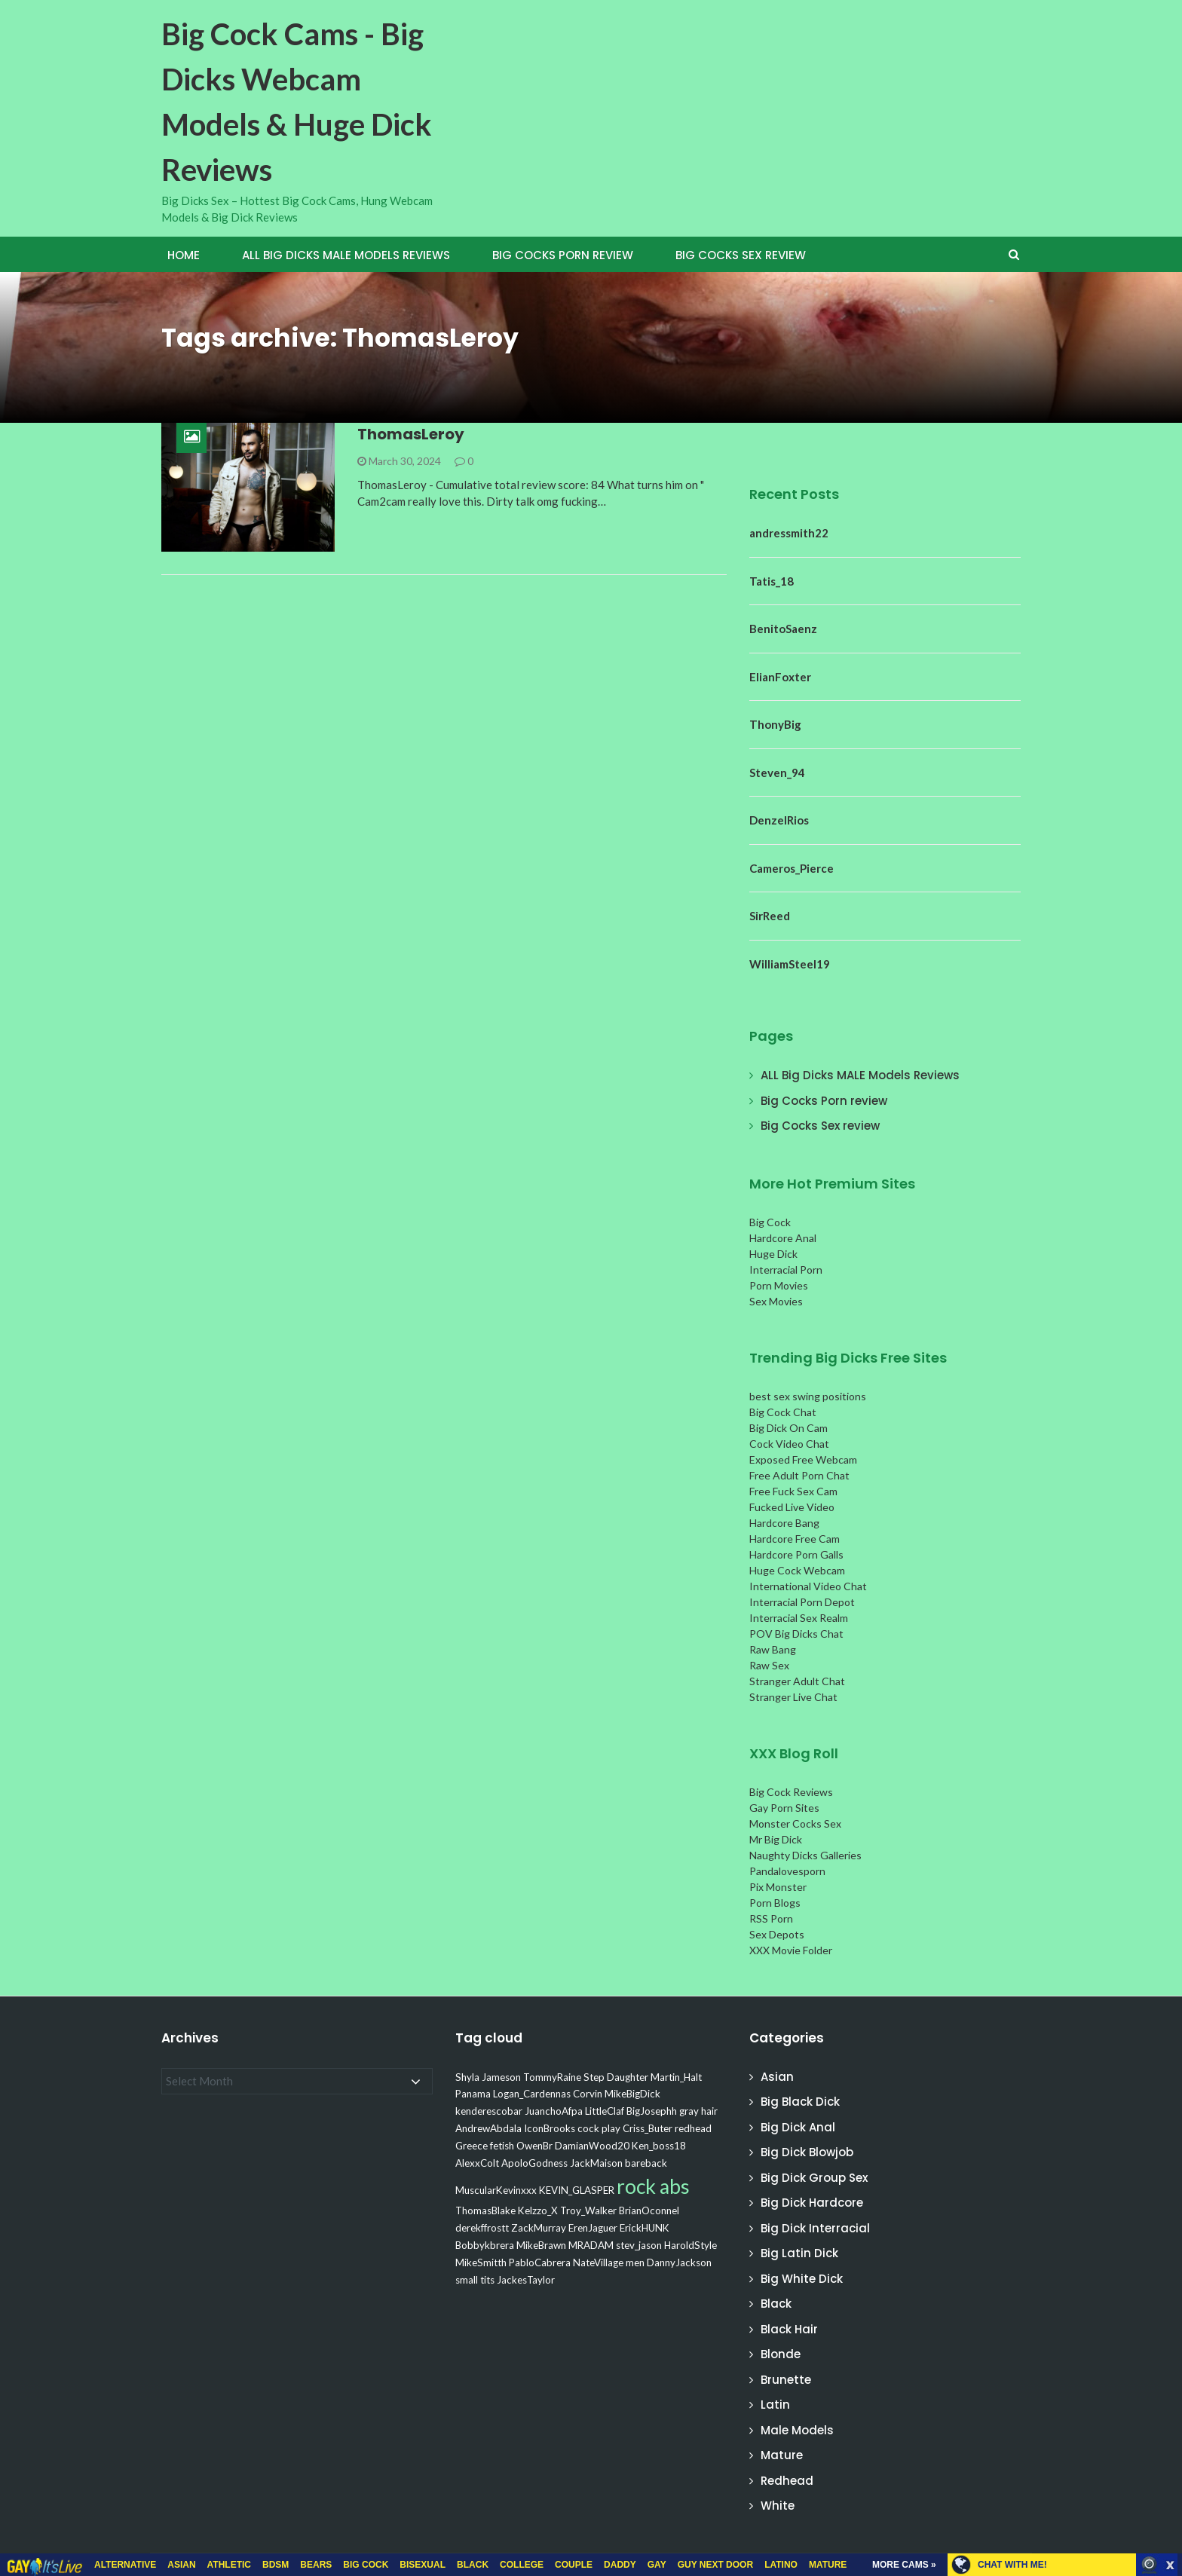 The width and height of the screenshot is (1182, 2576). Describe the element at coordinates (410, 434) in the screenshot. I see `ThomasLeroy` at that location.